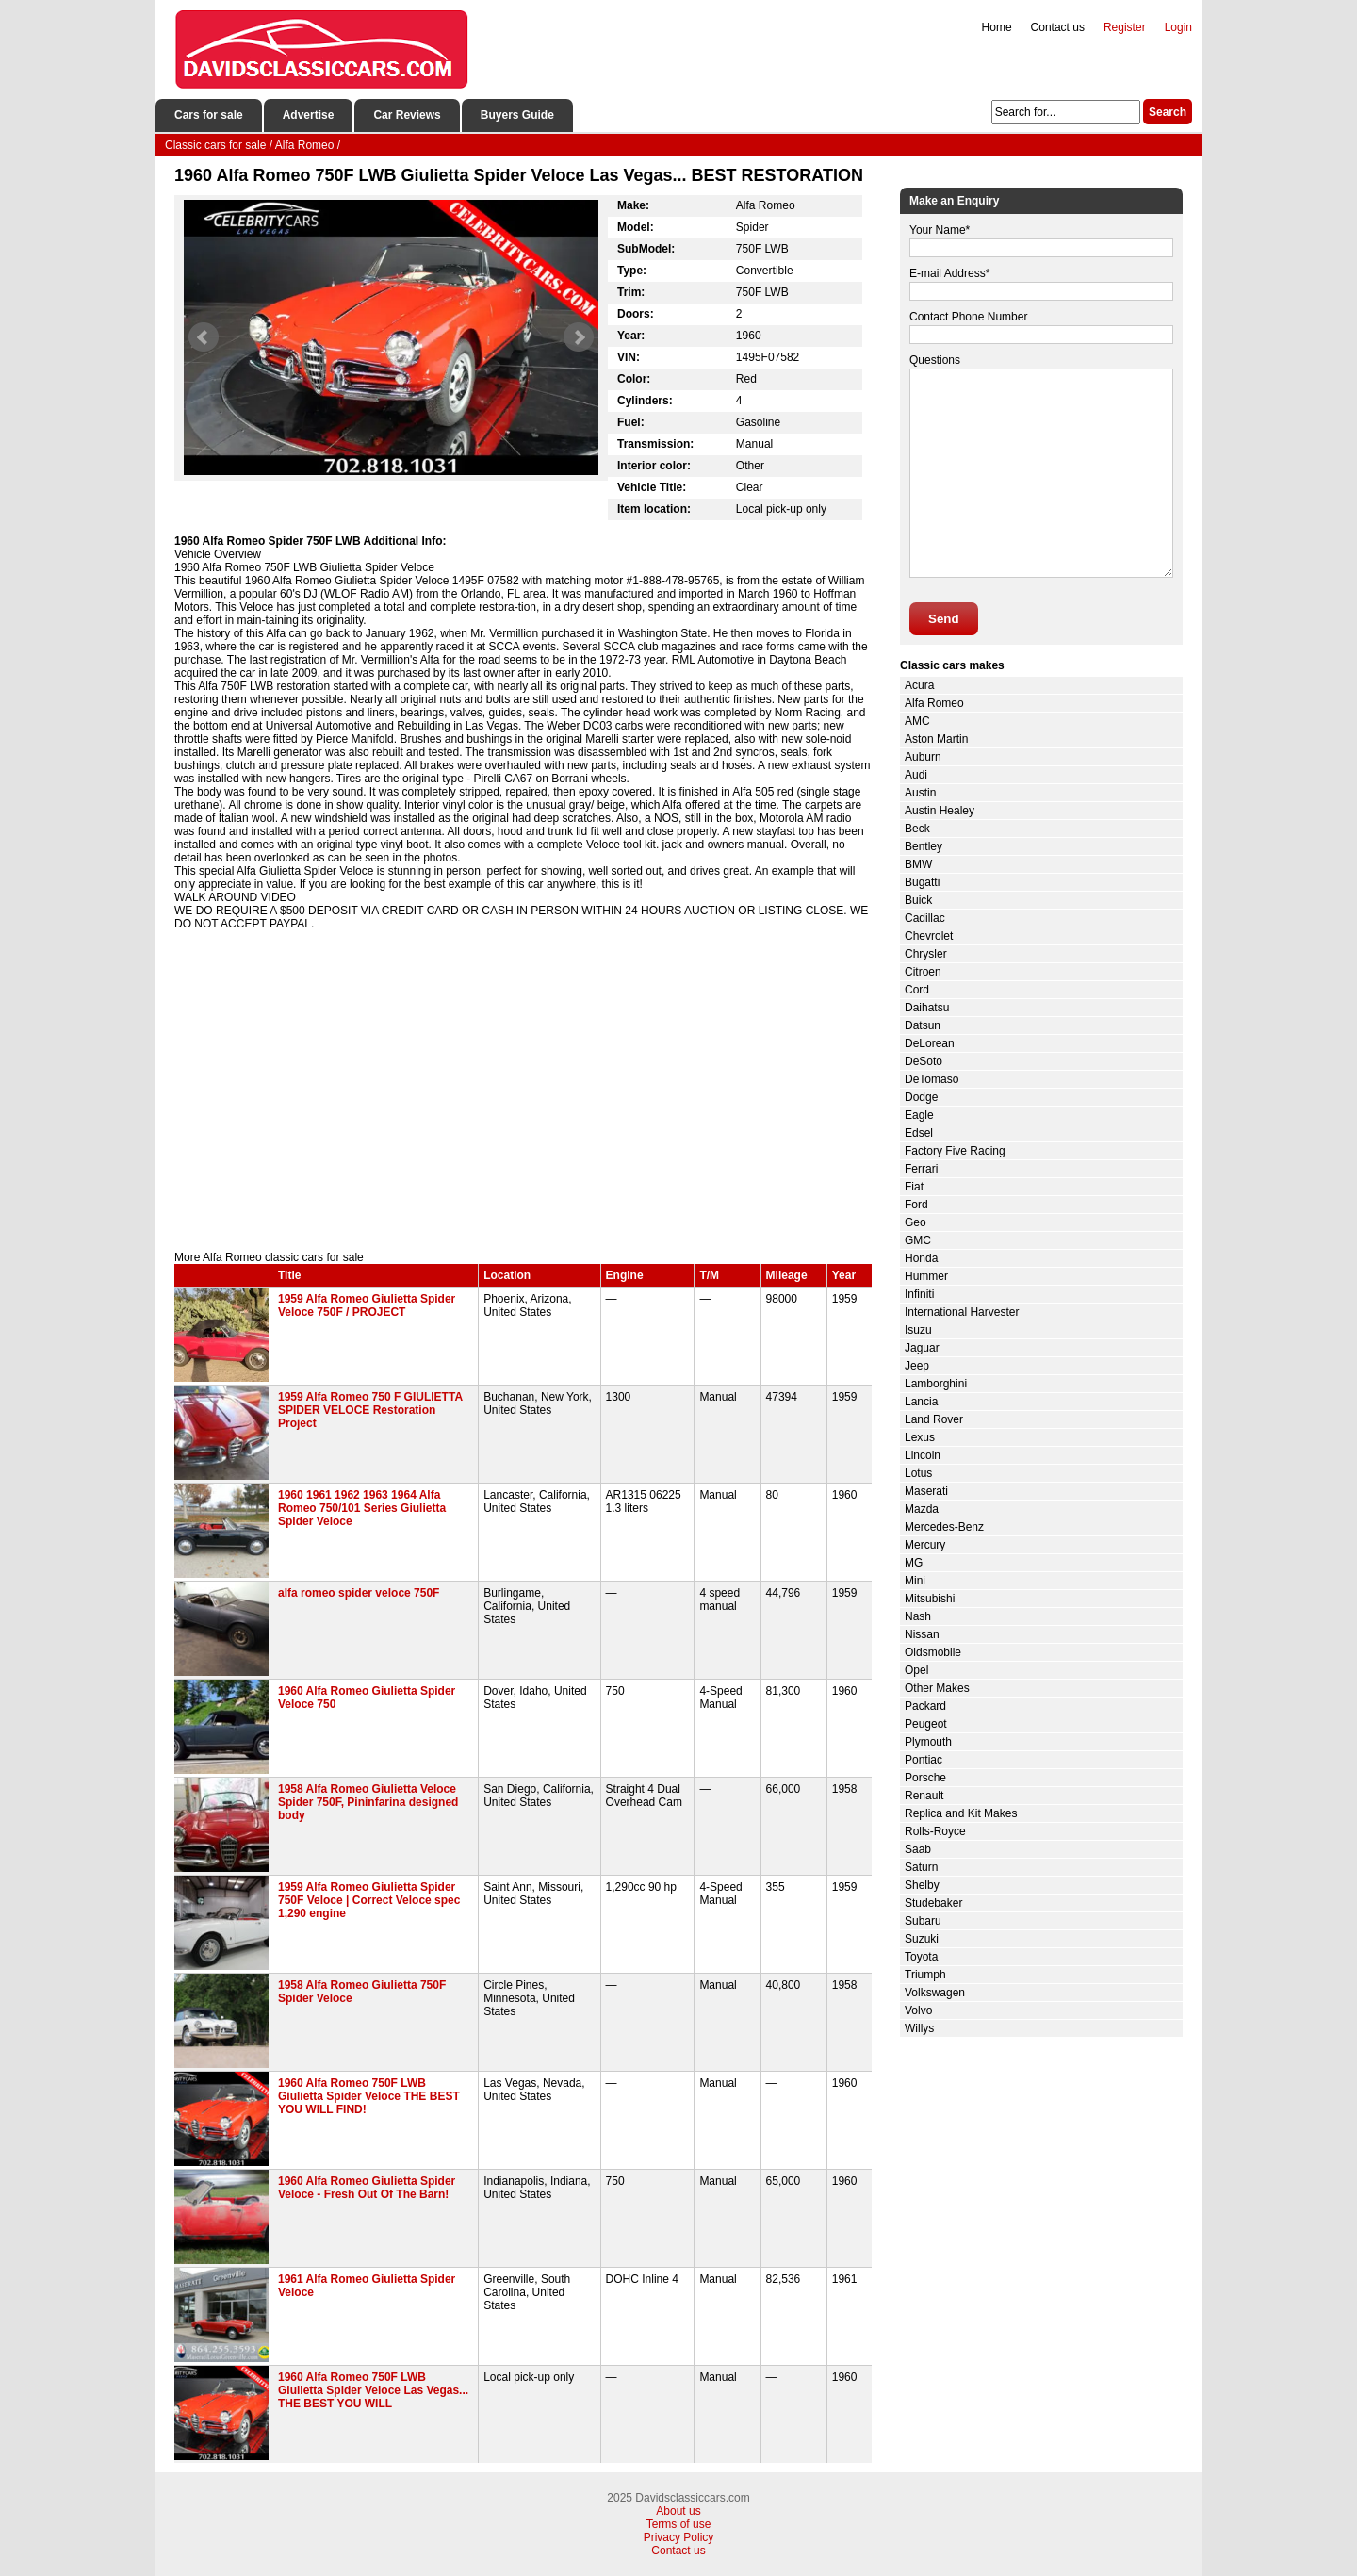  What do you see at coordinates (922, 1347) in the screenshot?
I see `Jaguar` at bounding box center [922, 1347].